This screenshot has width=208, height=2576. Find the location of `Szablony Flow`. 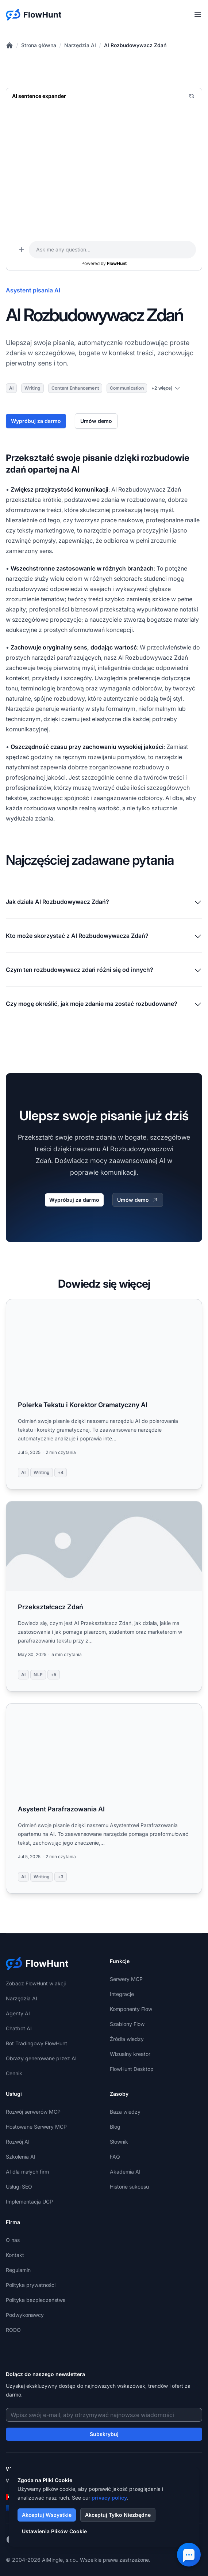

Szablony Flow is located at coordinates (127, 2024).